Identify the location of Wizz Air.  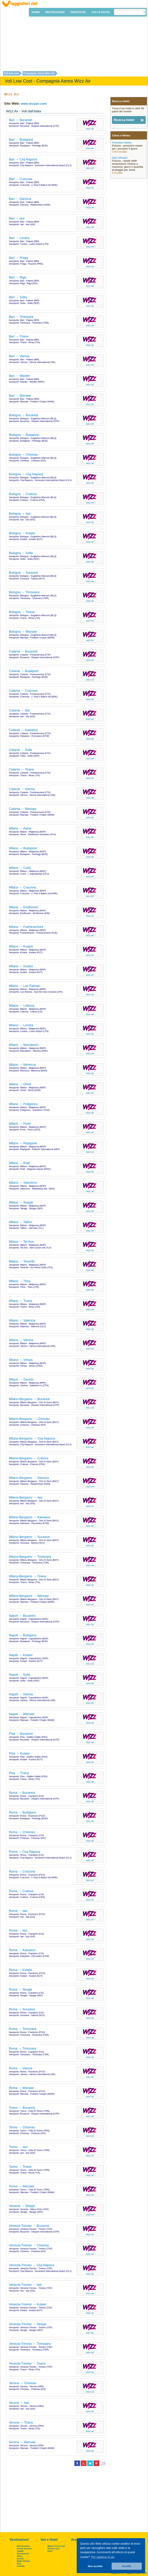
(90, 128).